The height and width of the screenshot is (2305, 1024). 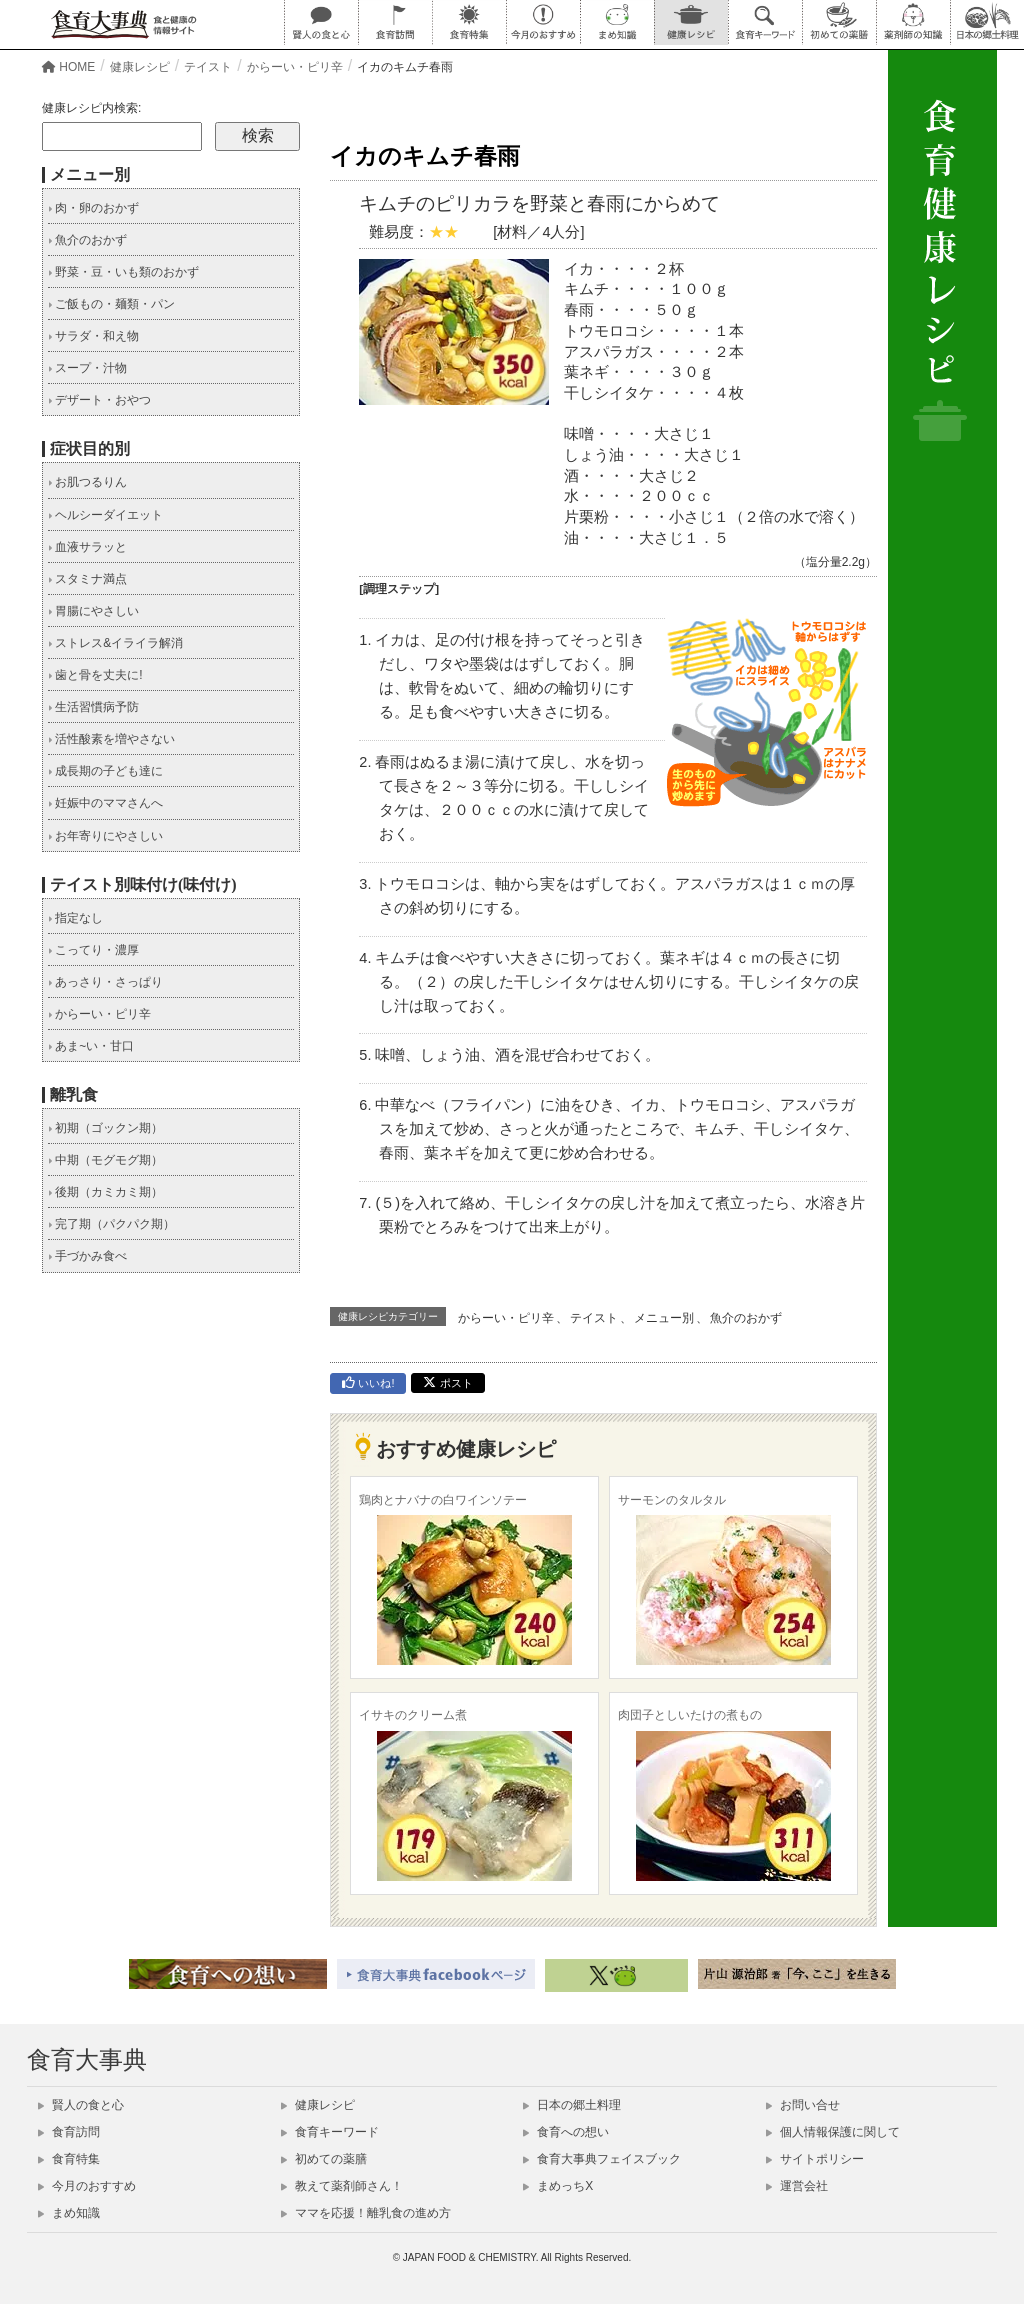 What do you see at coordinates (99, 400) in the screenshot?
I see `デザート・おやつ` at bounding box center [99, 400].